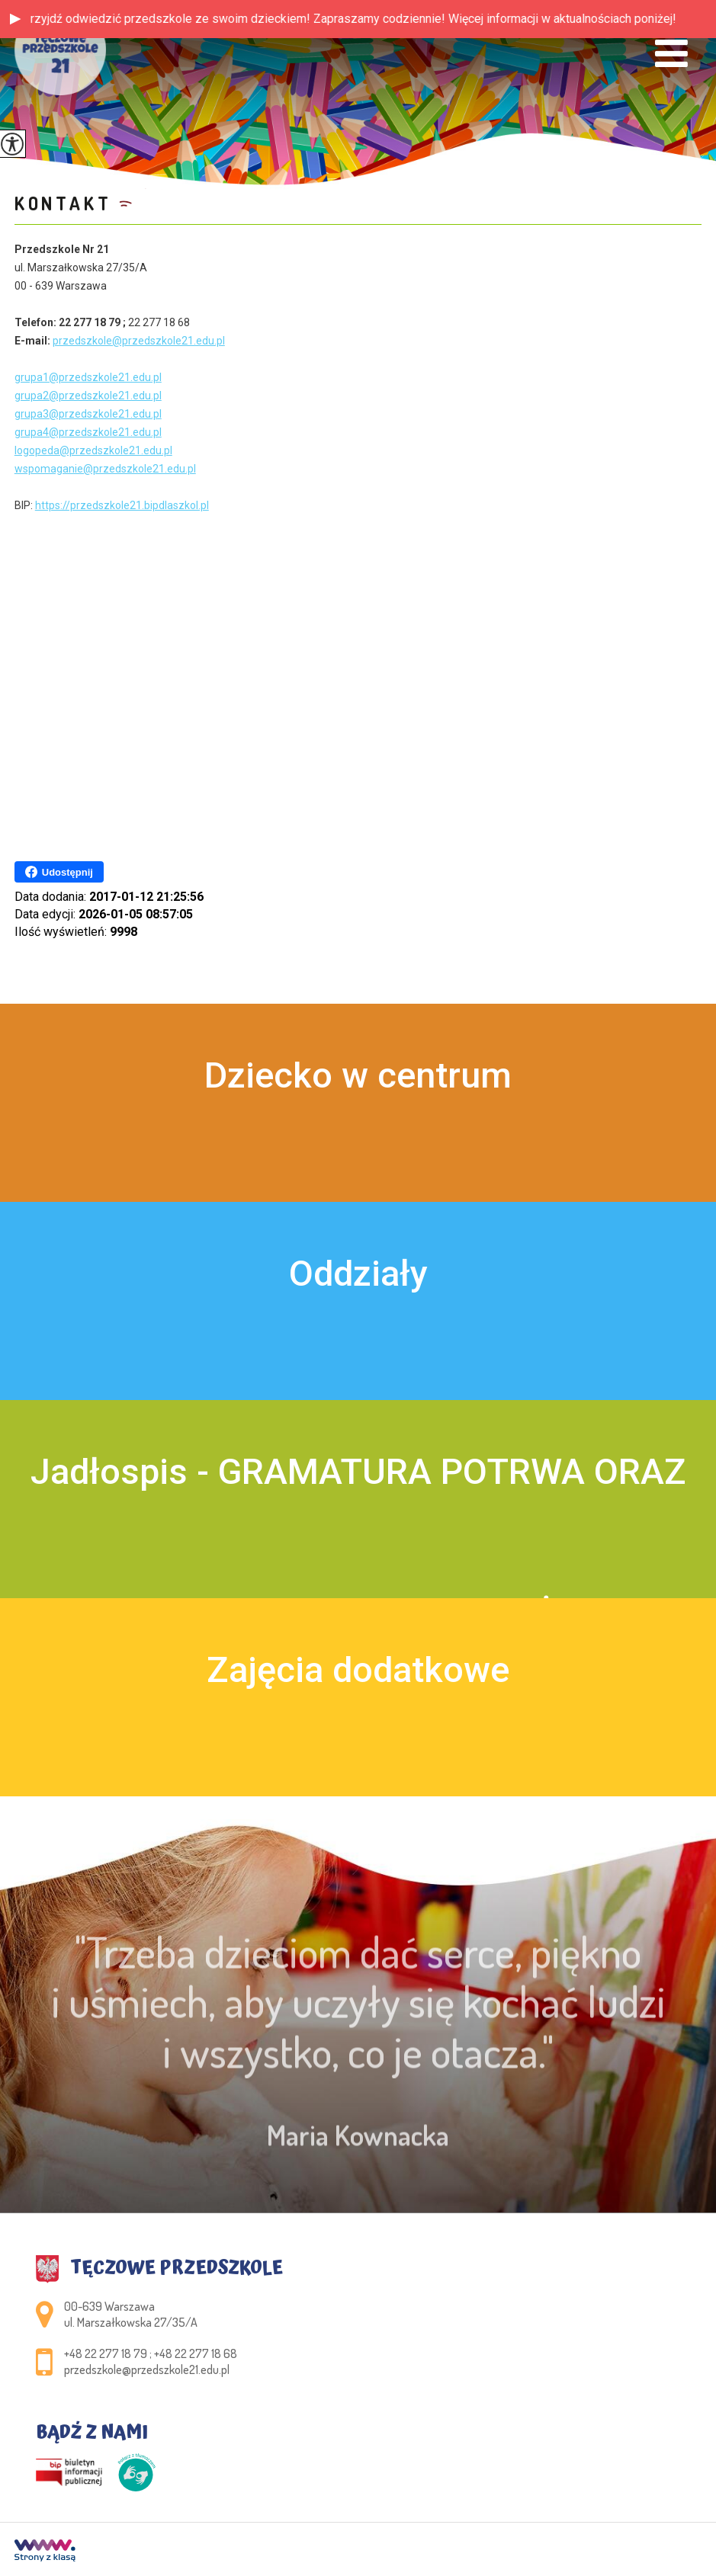 The height and width of the screenshot is (2576, 716). What do you see at coordinates (88, 432) in the screenshot?
I see `grupa4@przedszkole21.edu.pl` at bounding box center [88, 432].